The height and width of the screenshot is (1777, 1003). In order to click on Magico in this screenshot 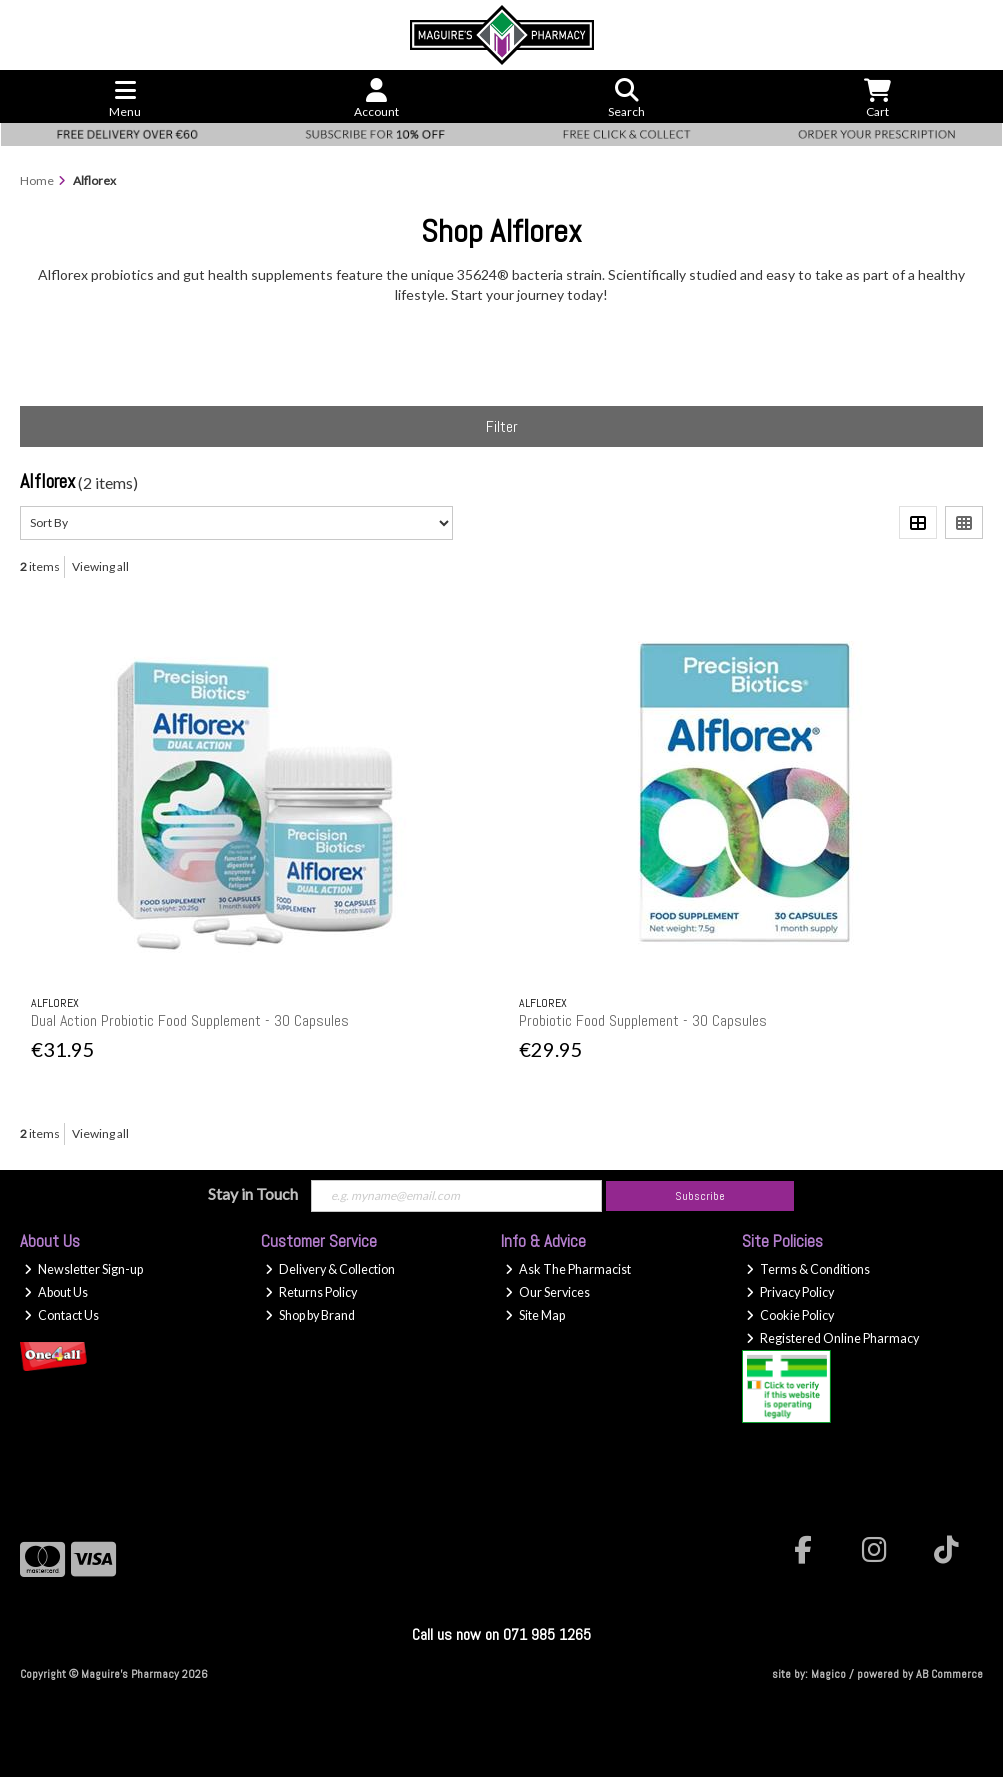, I will do `click(828, 1674)`.